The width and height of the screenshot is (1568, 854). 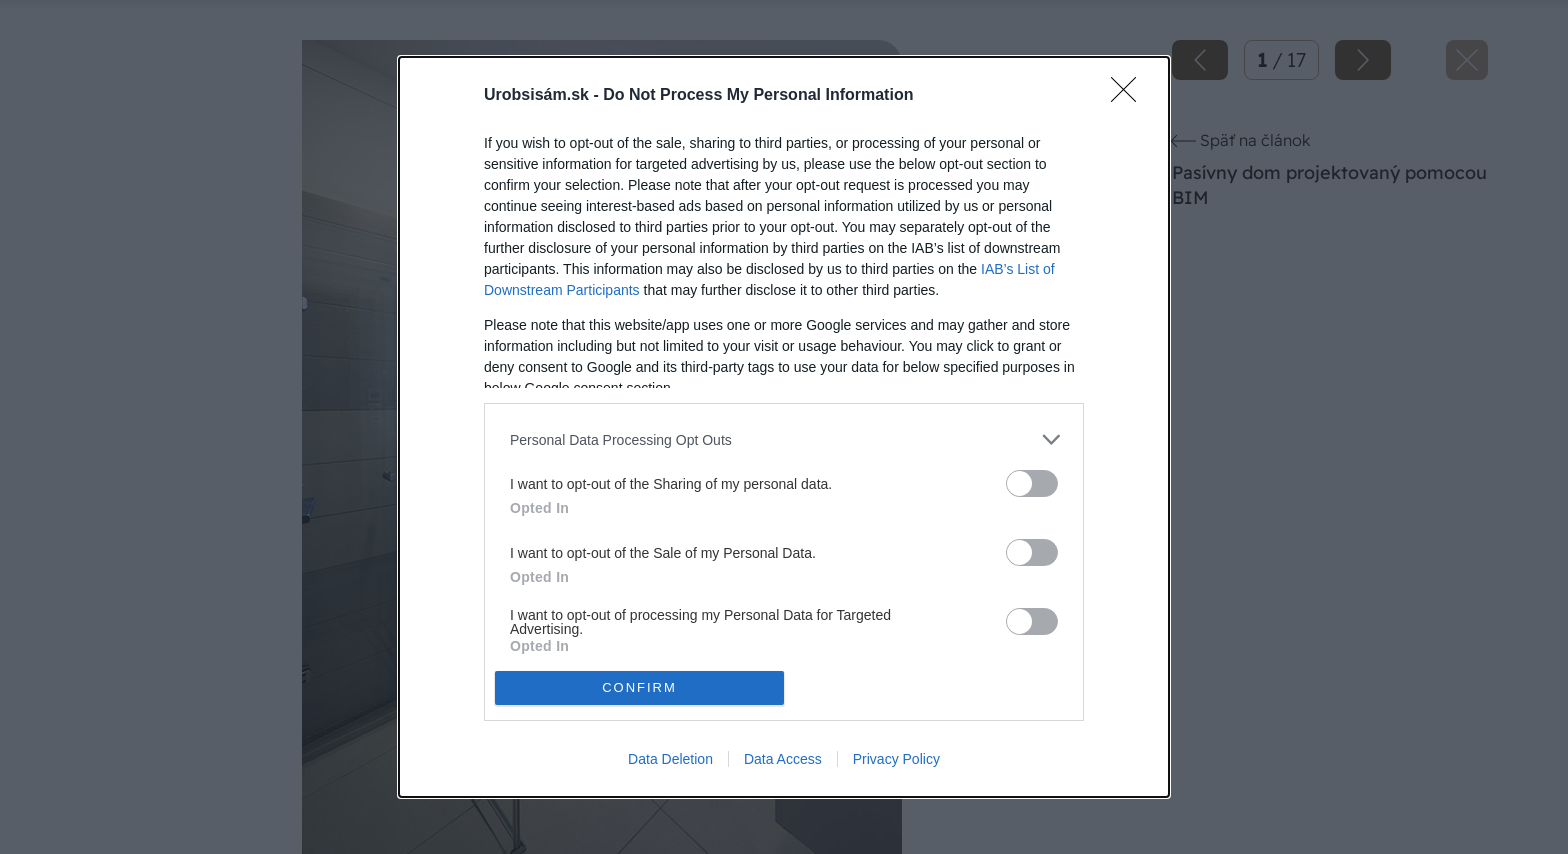 I want to click on Data Deletion, so click(x=670, y=759).